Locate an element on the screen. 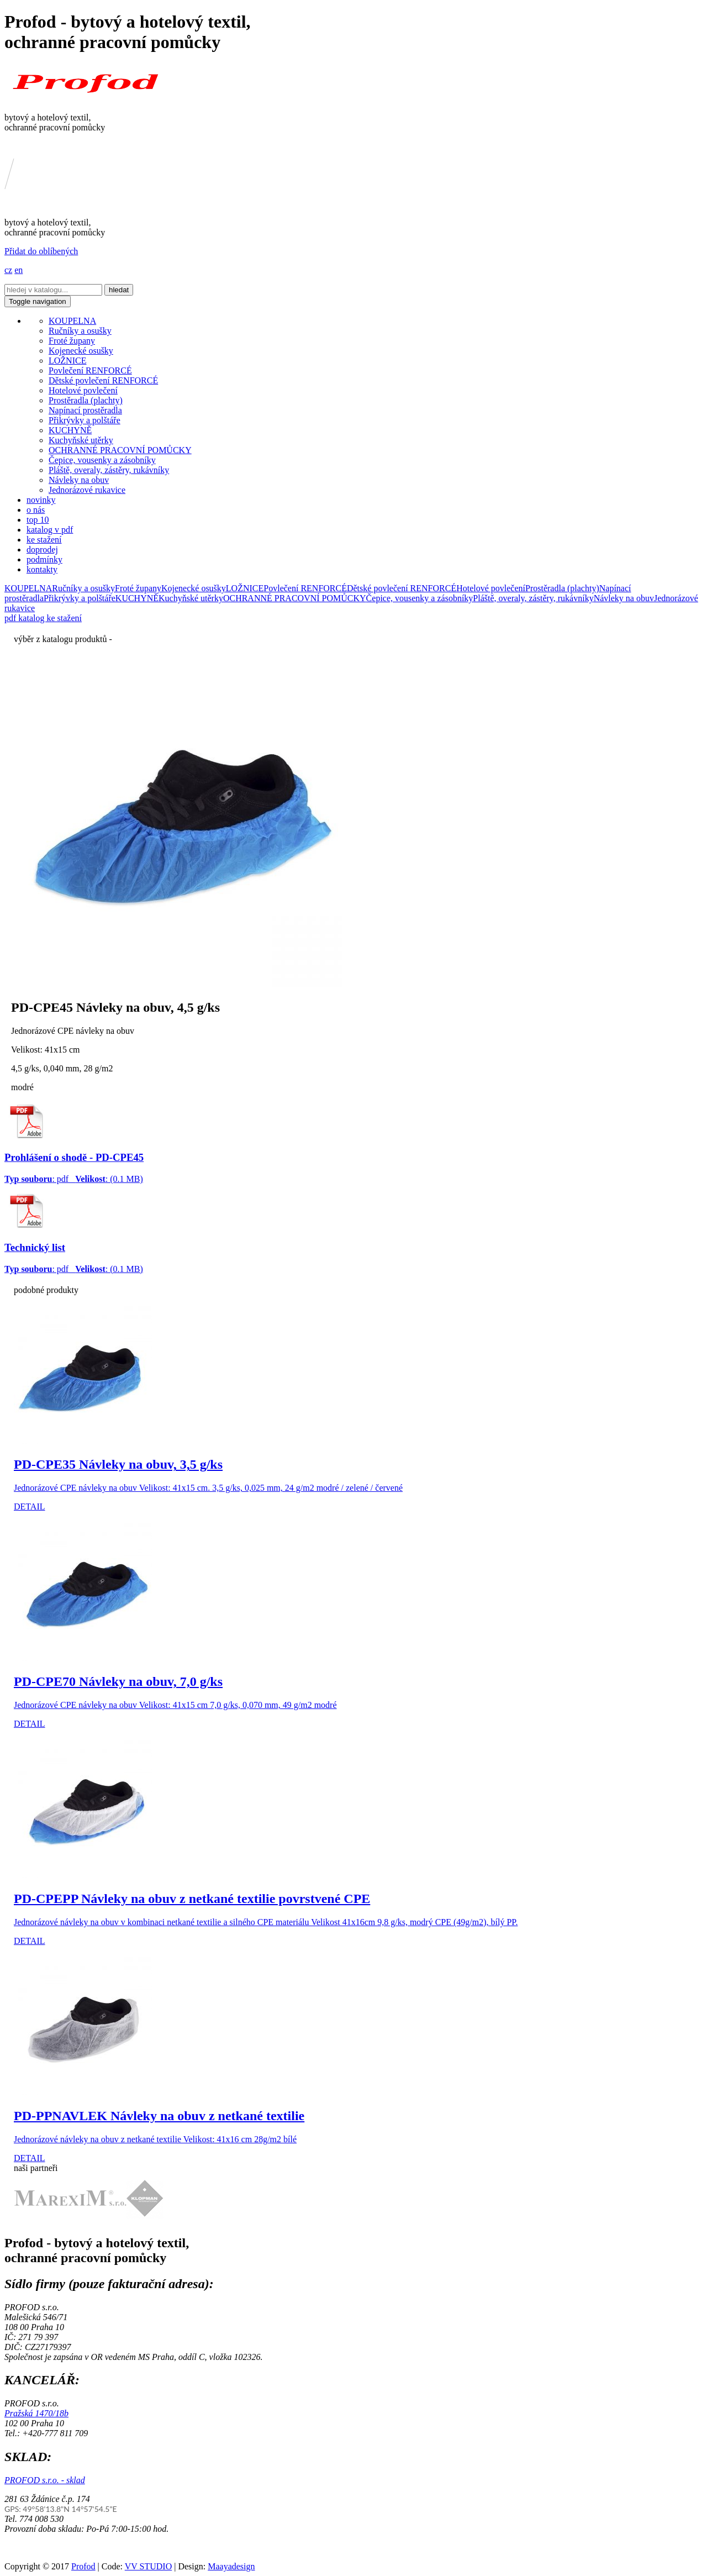  Prostěradla (plachty) is located at coordinates (86, 400).